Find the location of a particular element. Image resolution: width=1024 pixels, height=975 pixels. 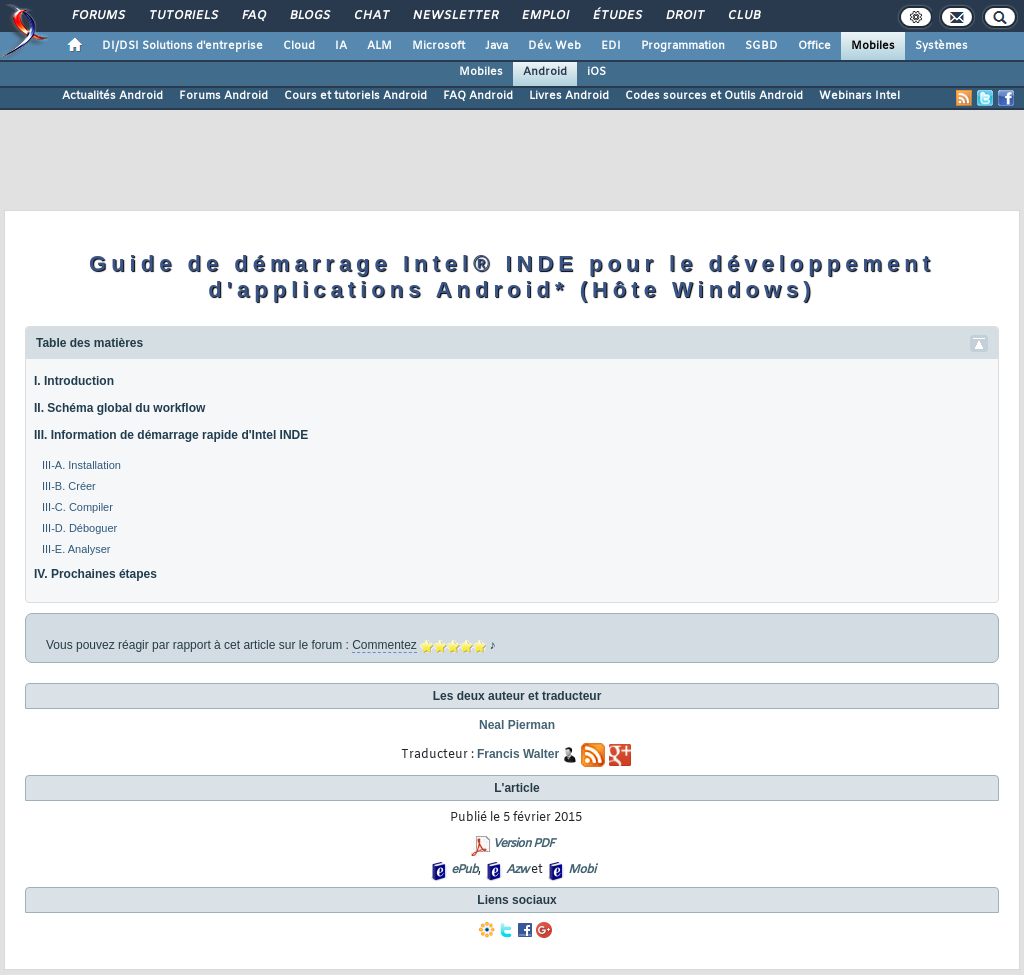

Version PDF is located at coordinates (523, 844).